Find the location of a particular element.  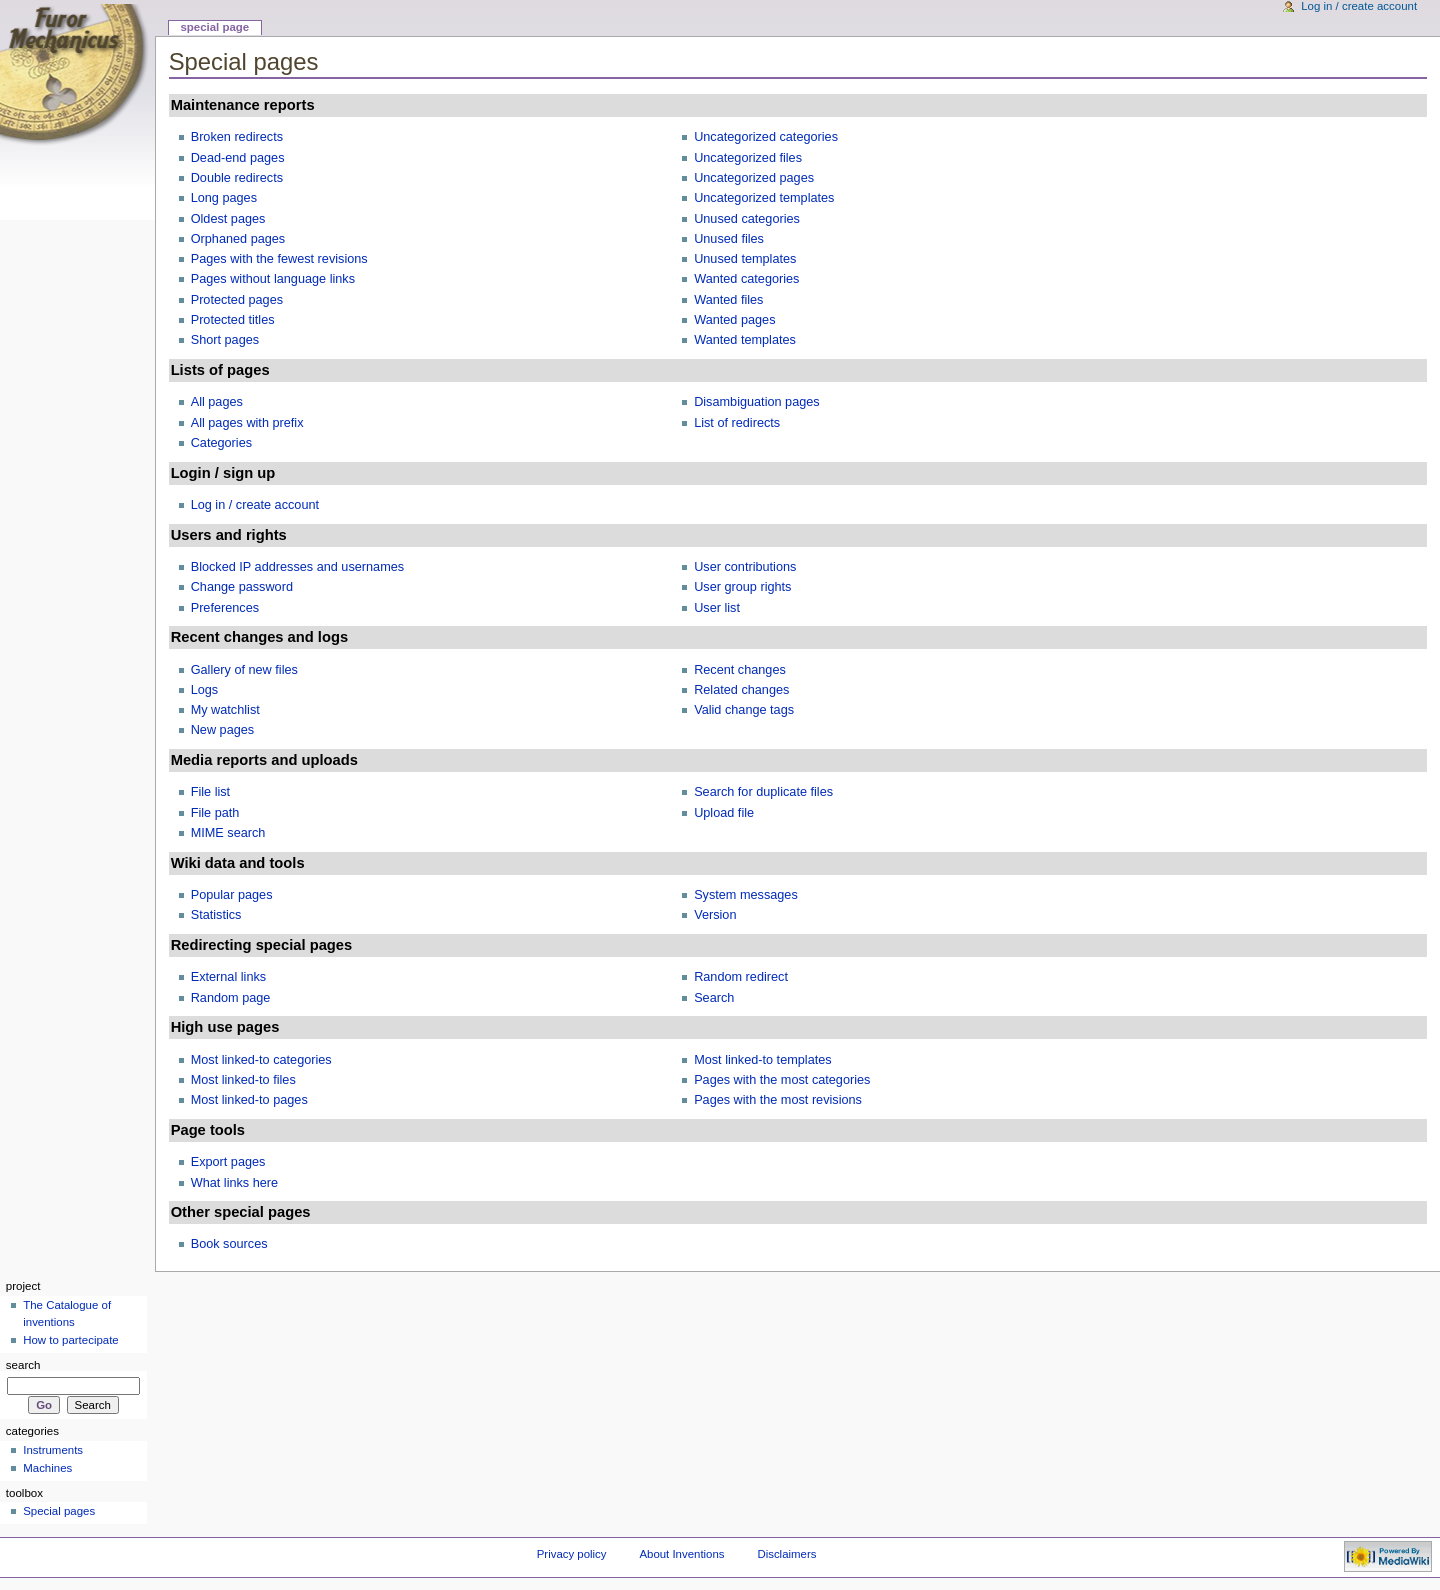

About Inventions is located at coordinates (681, 1554).